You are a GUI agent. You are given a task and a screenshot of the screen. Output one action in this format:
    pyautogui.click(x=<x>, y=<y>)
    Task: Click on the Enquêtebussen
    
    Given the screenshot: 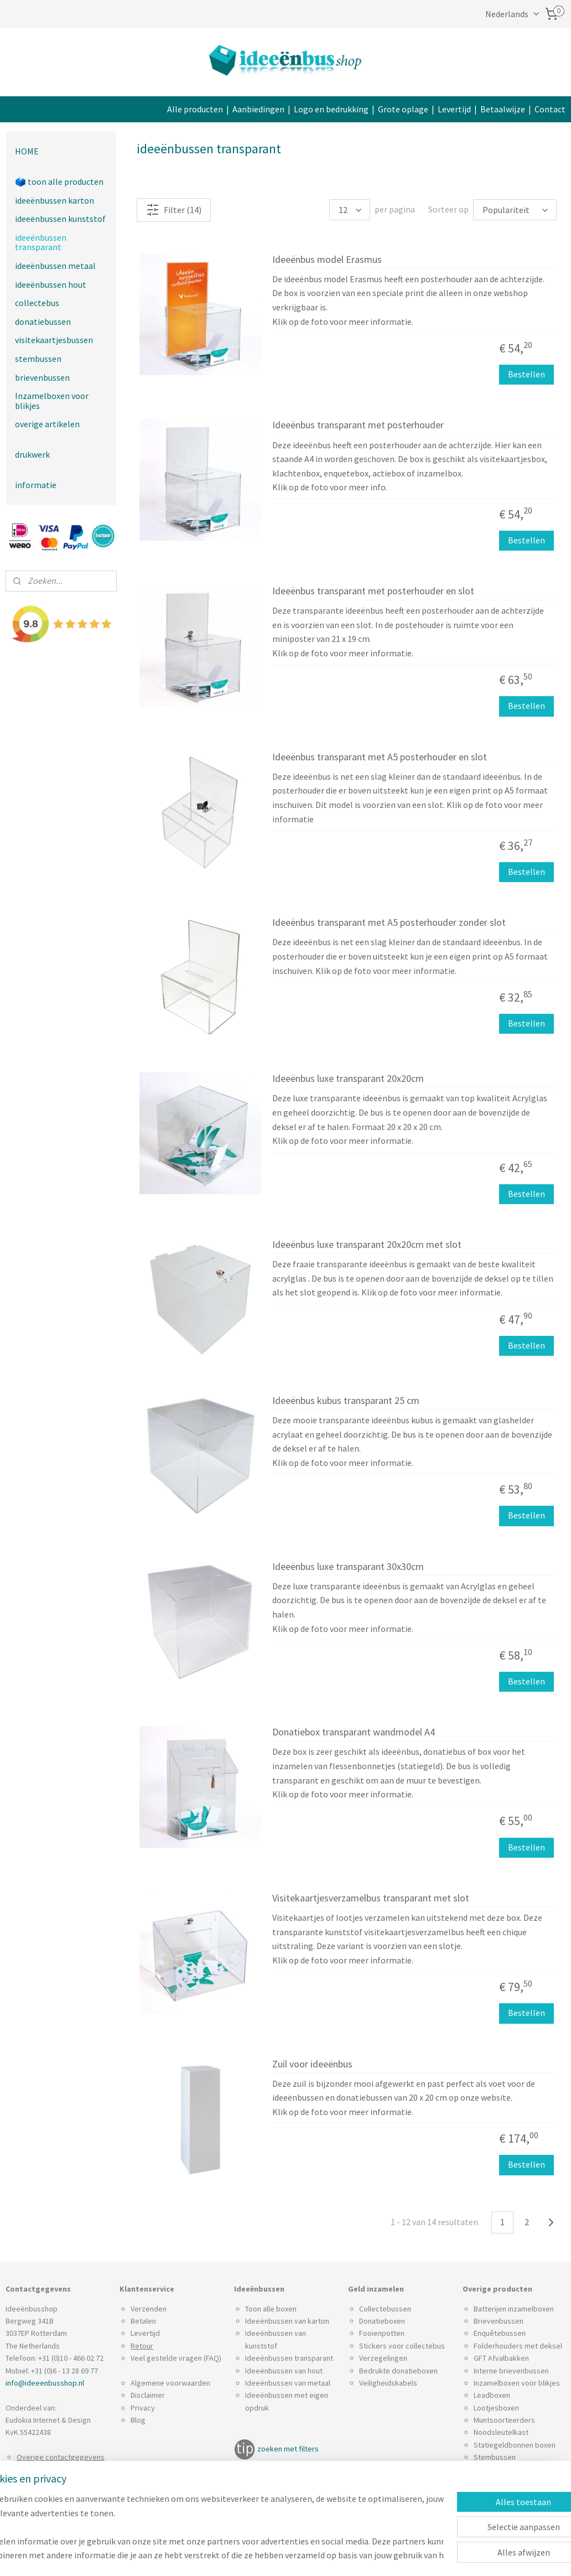 What is the action you would take?
    pyautogui.click(x=500, y=2333)
    